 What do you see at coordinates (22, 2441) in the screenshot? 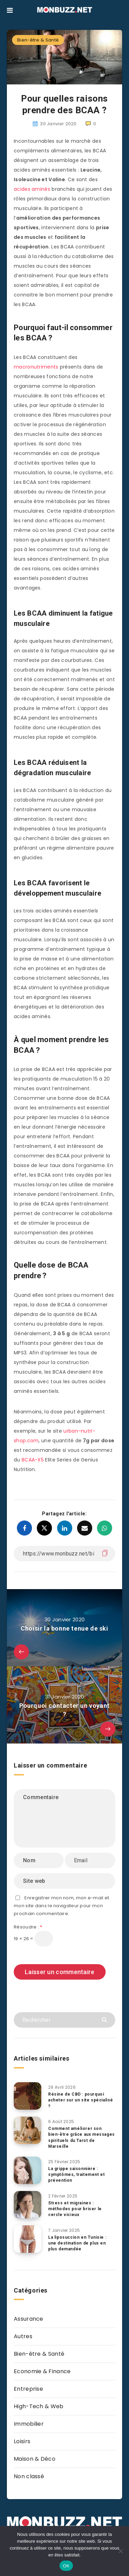
I see `Loisirs` at bounding box center [22, 2441].